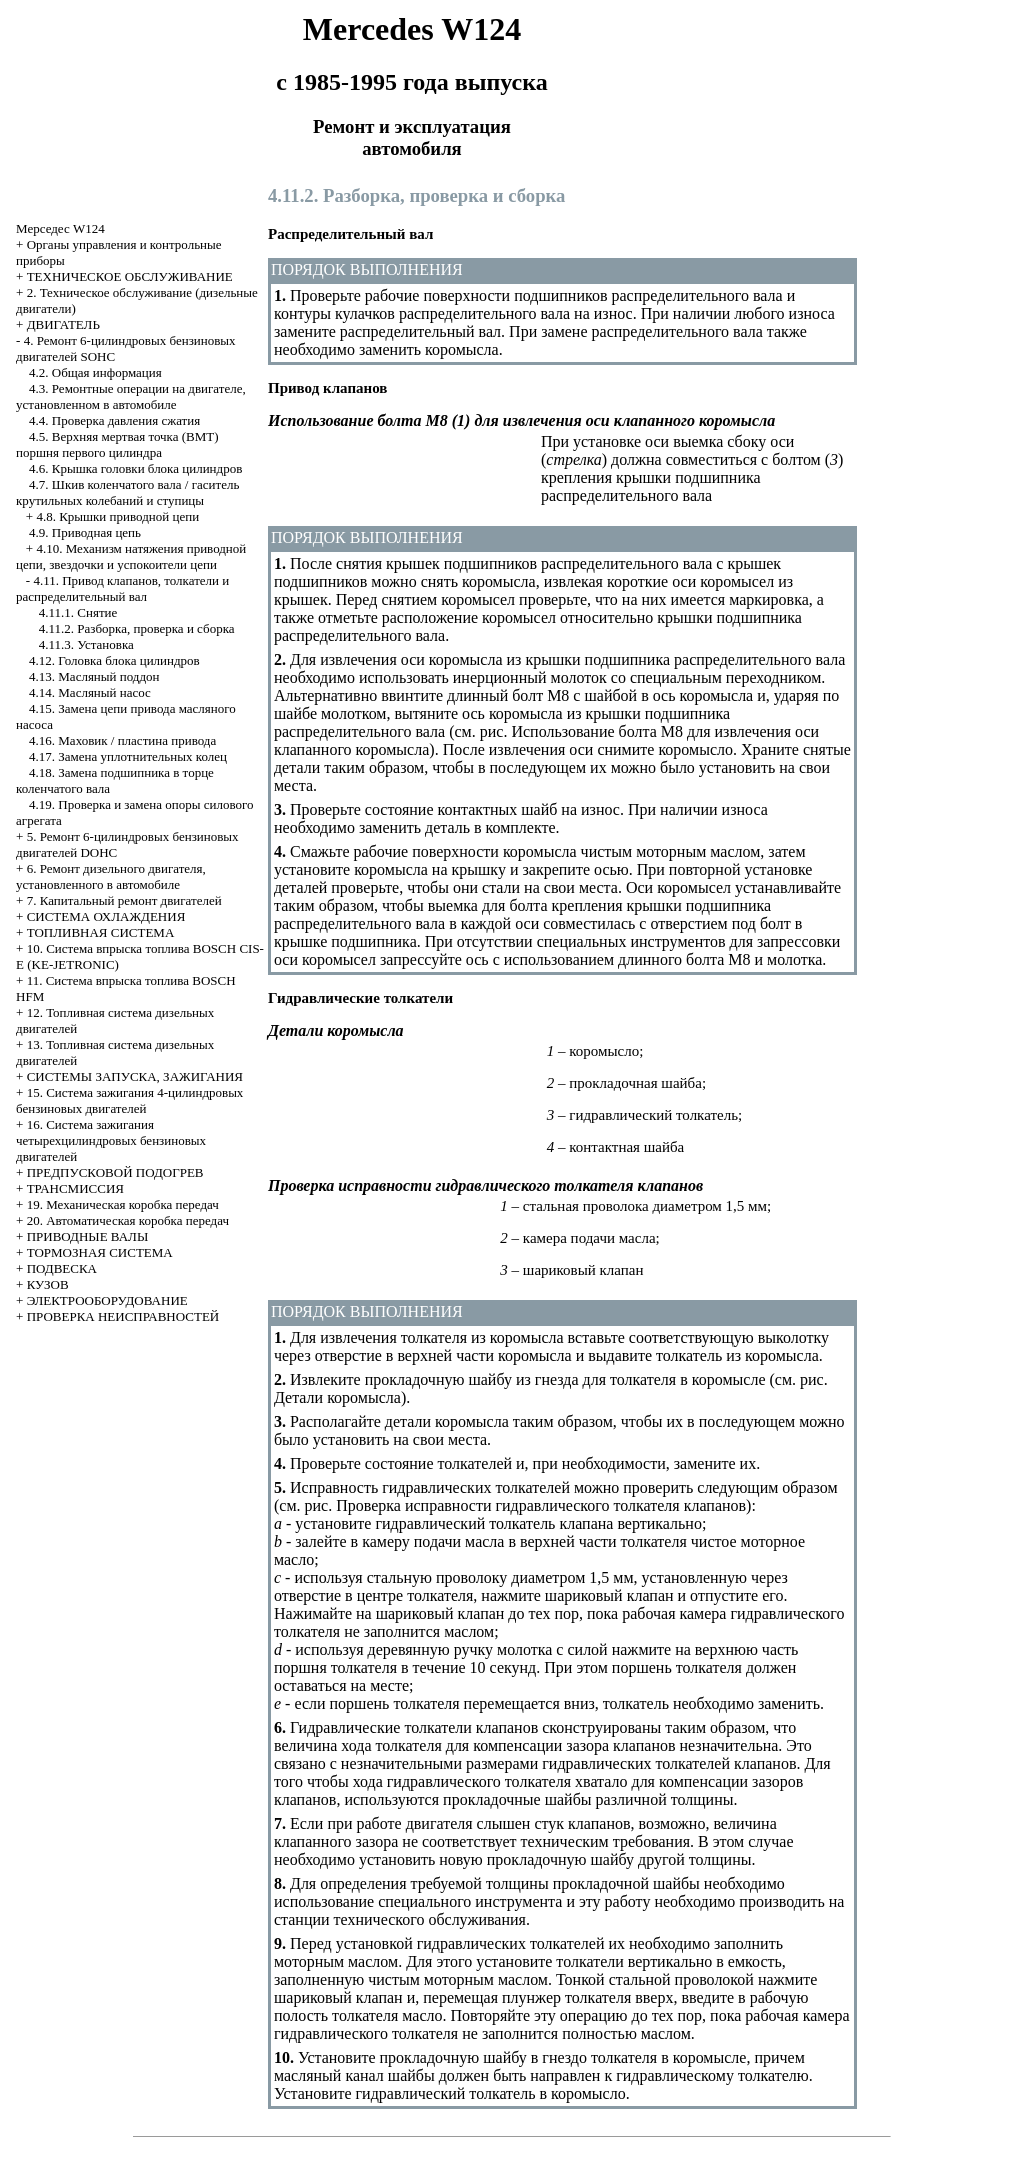 The width and height of the screenshot is (1024, 2170). What do you see at coordinates (115, 1172) in the screenshot?
I see `ПРЕДПУСКОВОЙ ПОДОГРЕВ` at bounding box center [115, 1172].